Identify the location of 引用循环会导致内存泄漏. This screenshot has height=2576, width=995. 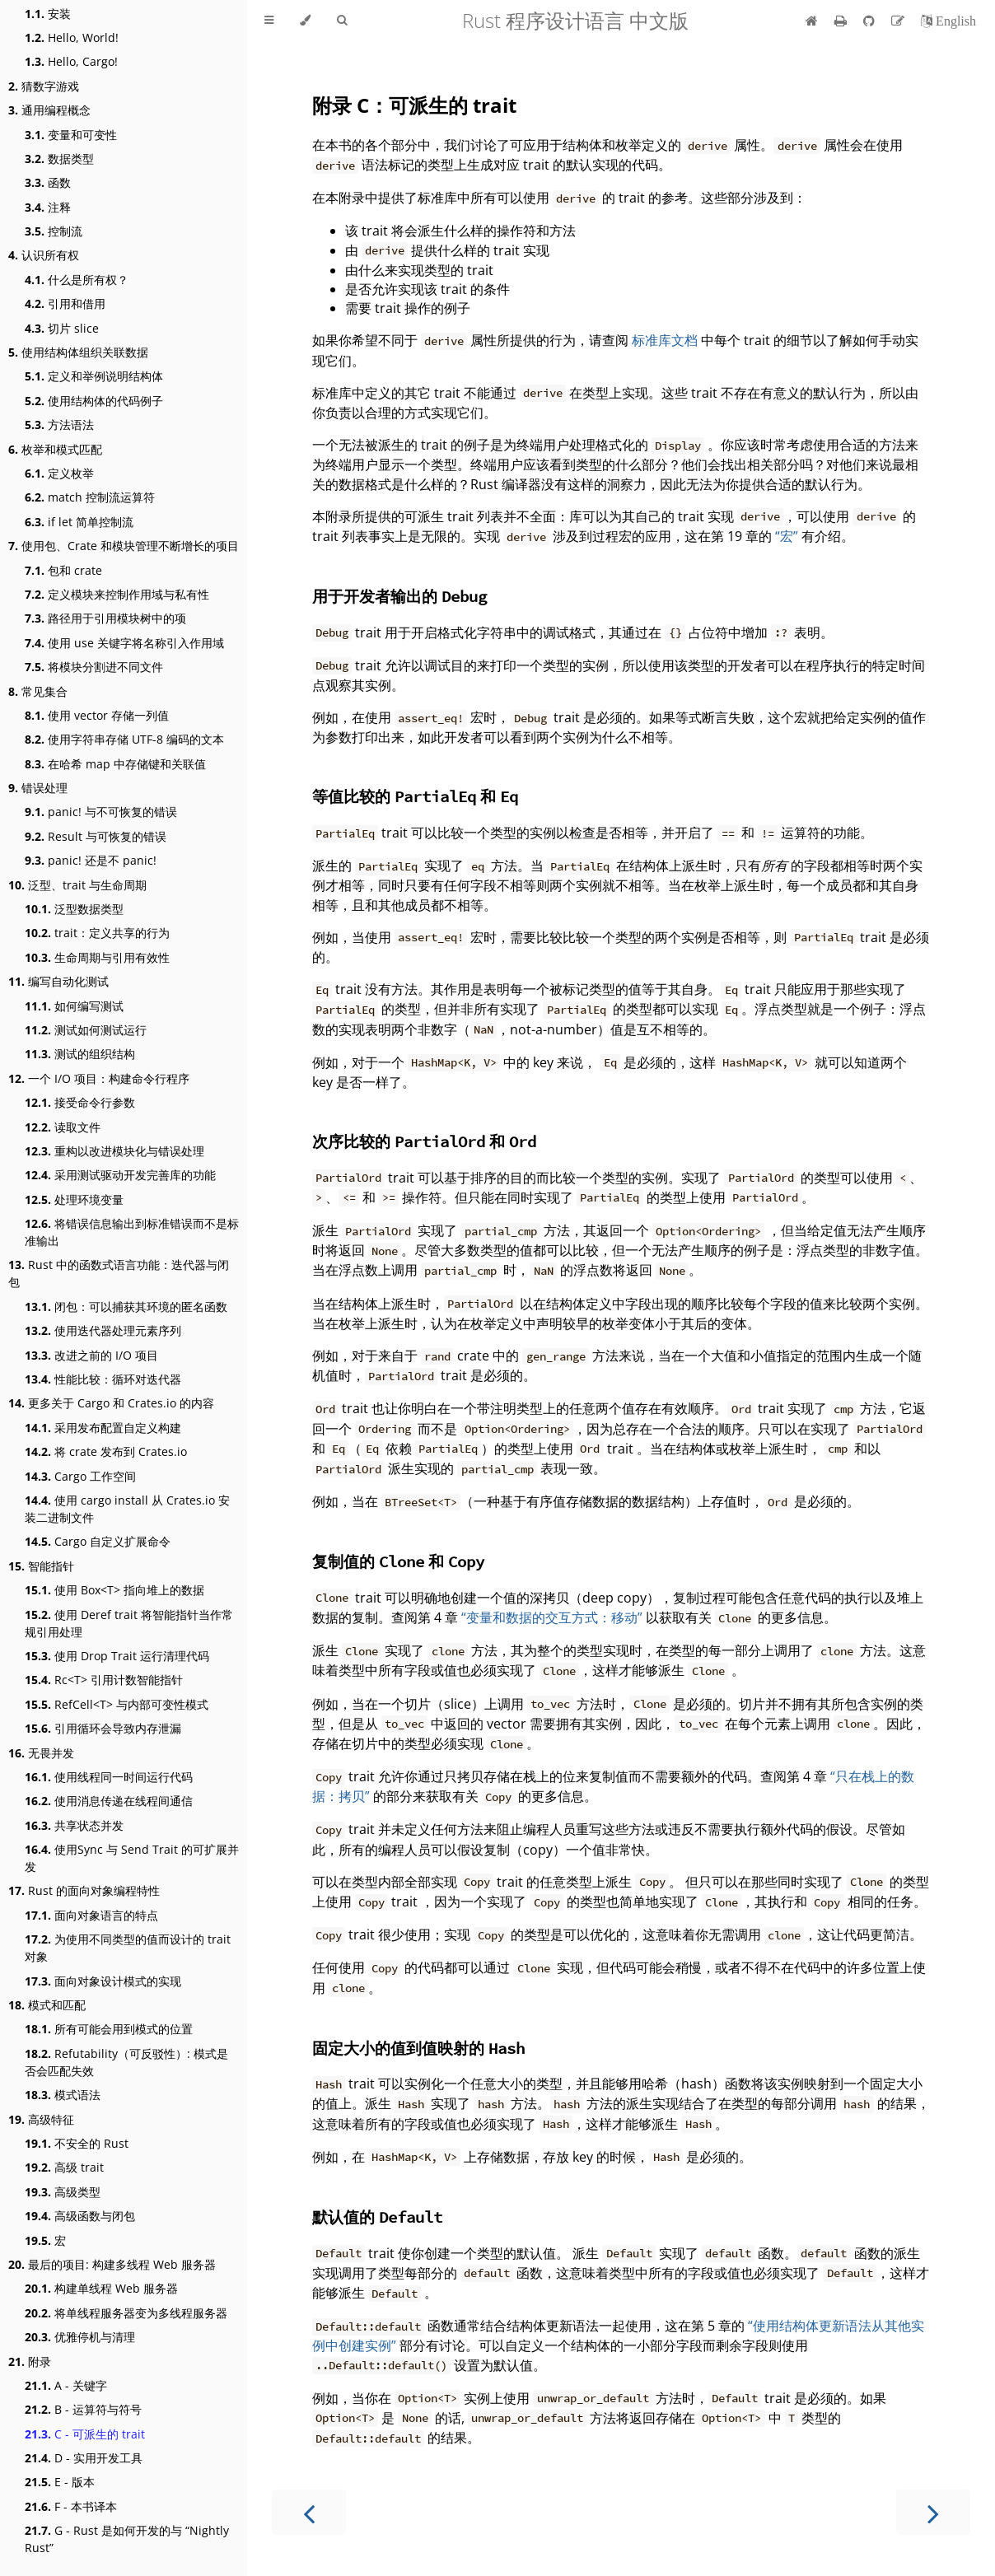
(103, 1728).